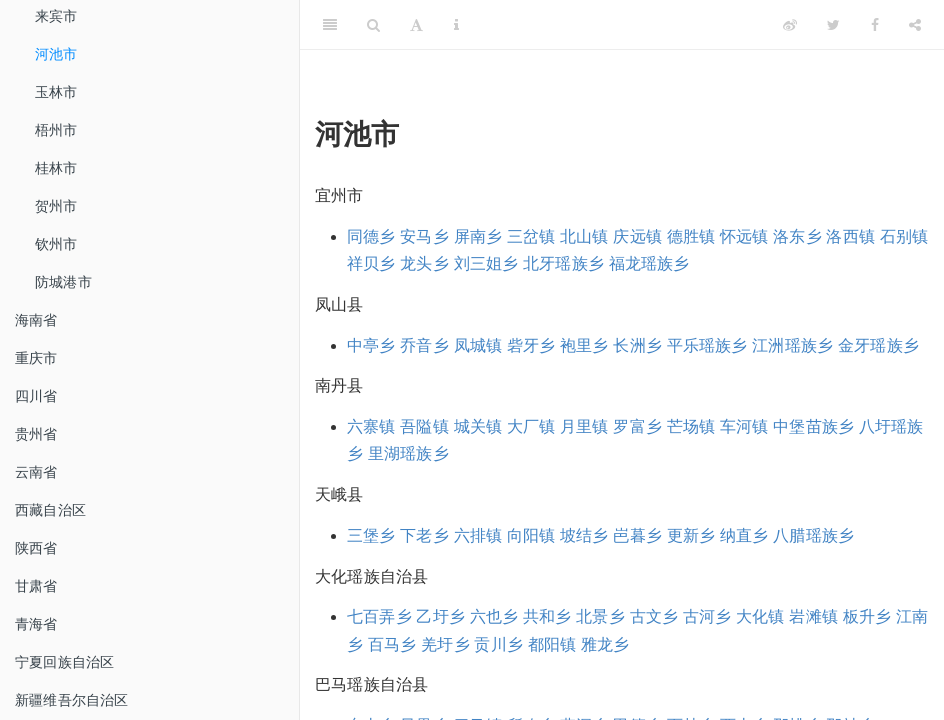 This screenshot has width=944, height=720. I want to click on 安马乡, so click(424, 236).